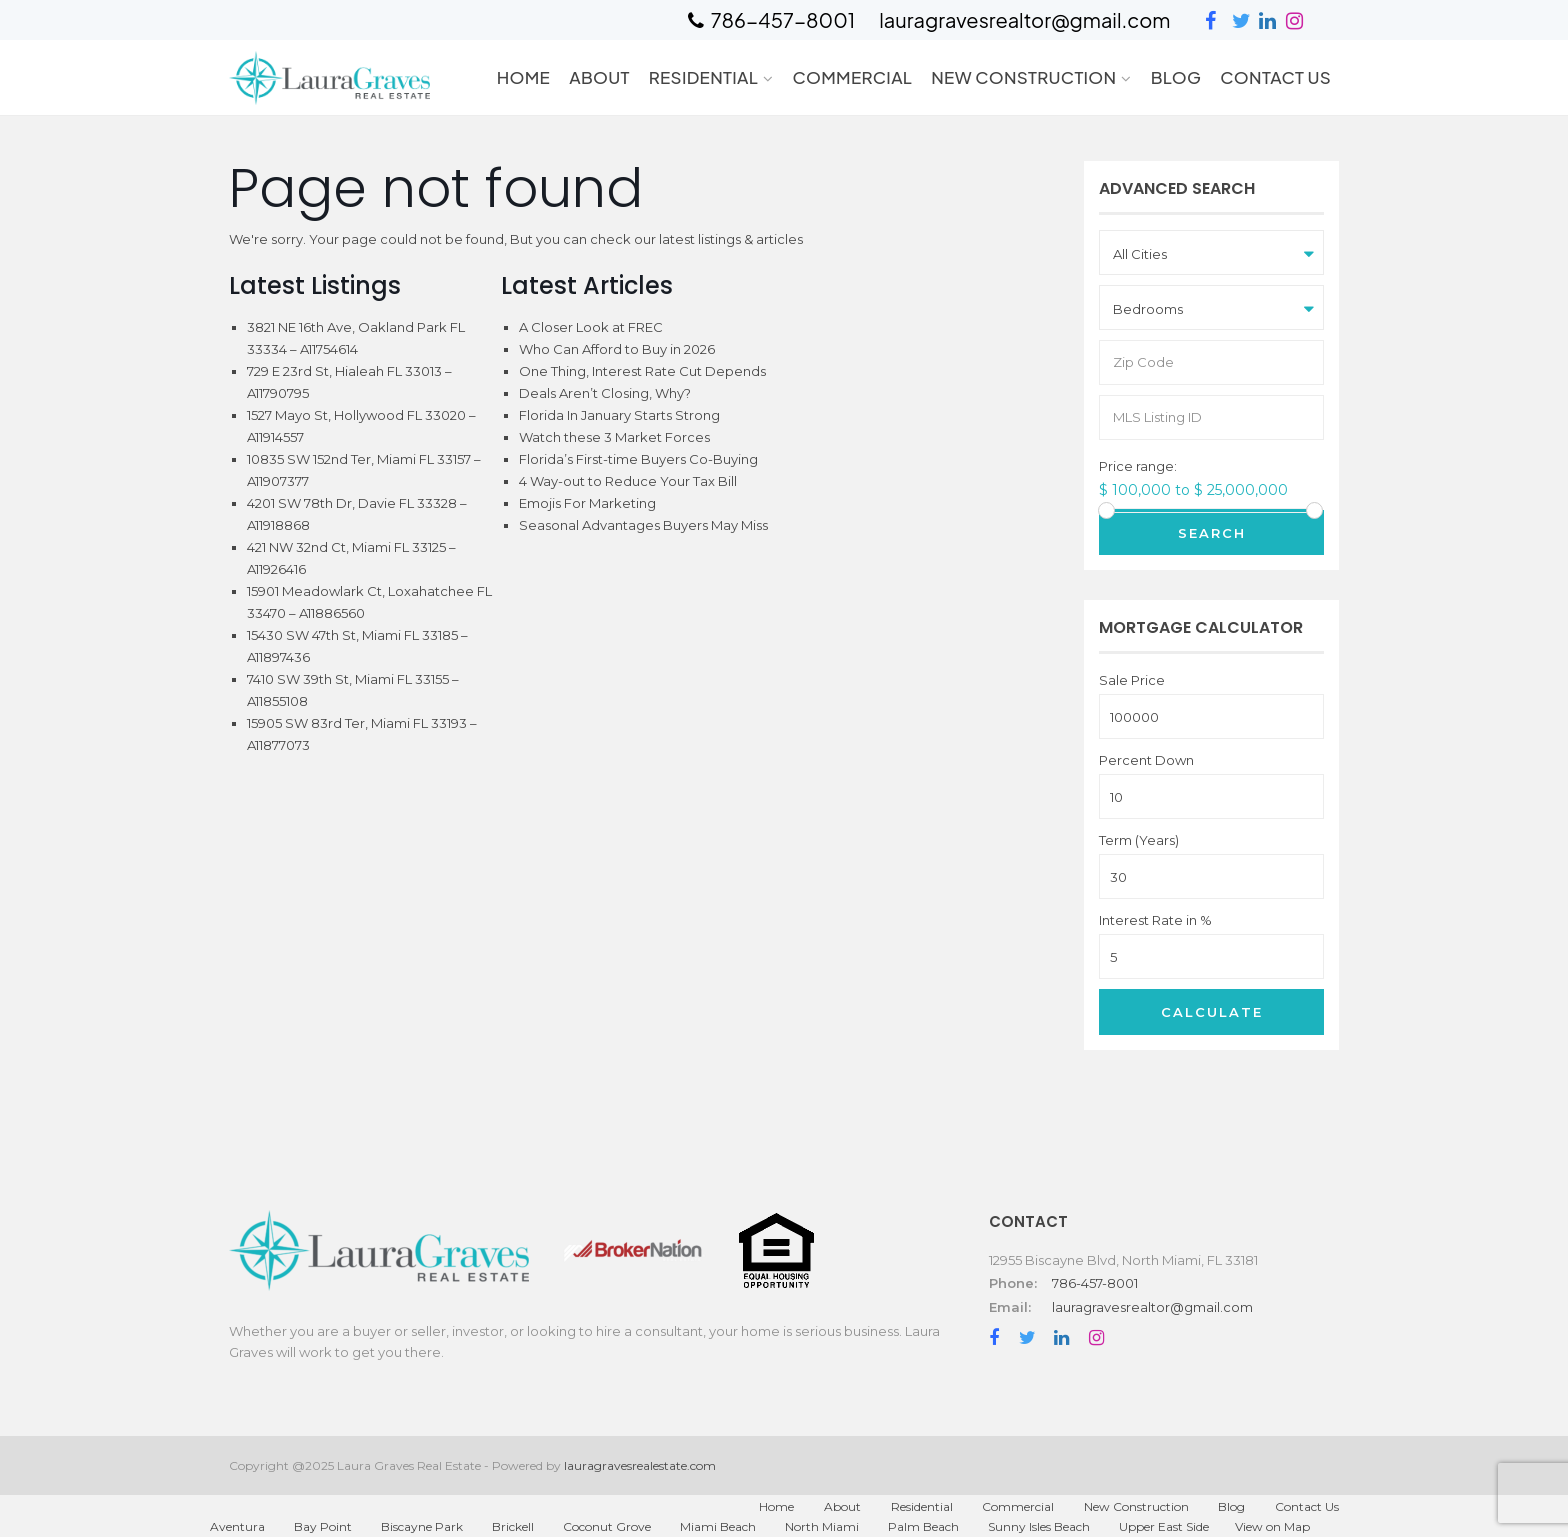 The width and height of the screenshot is (1568, 1537). Describe the element at coordinates (523, 77) in the screenshot. I see `Home` at that location.